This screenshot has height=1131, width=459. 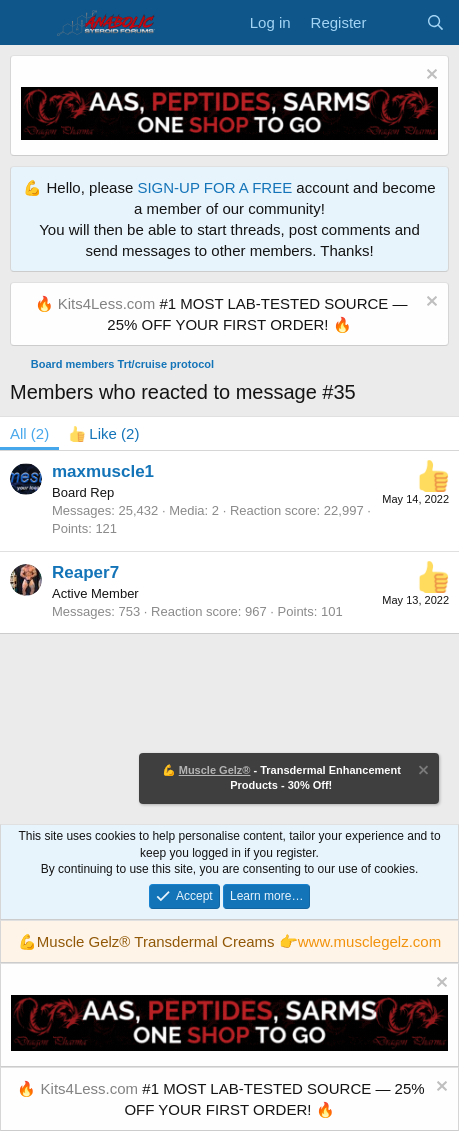 I want to click on www.musclegelz.com, so click(x=369, y=941).